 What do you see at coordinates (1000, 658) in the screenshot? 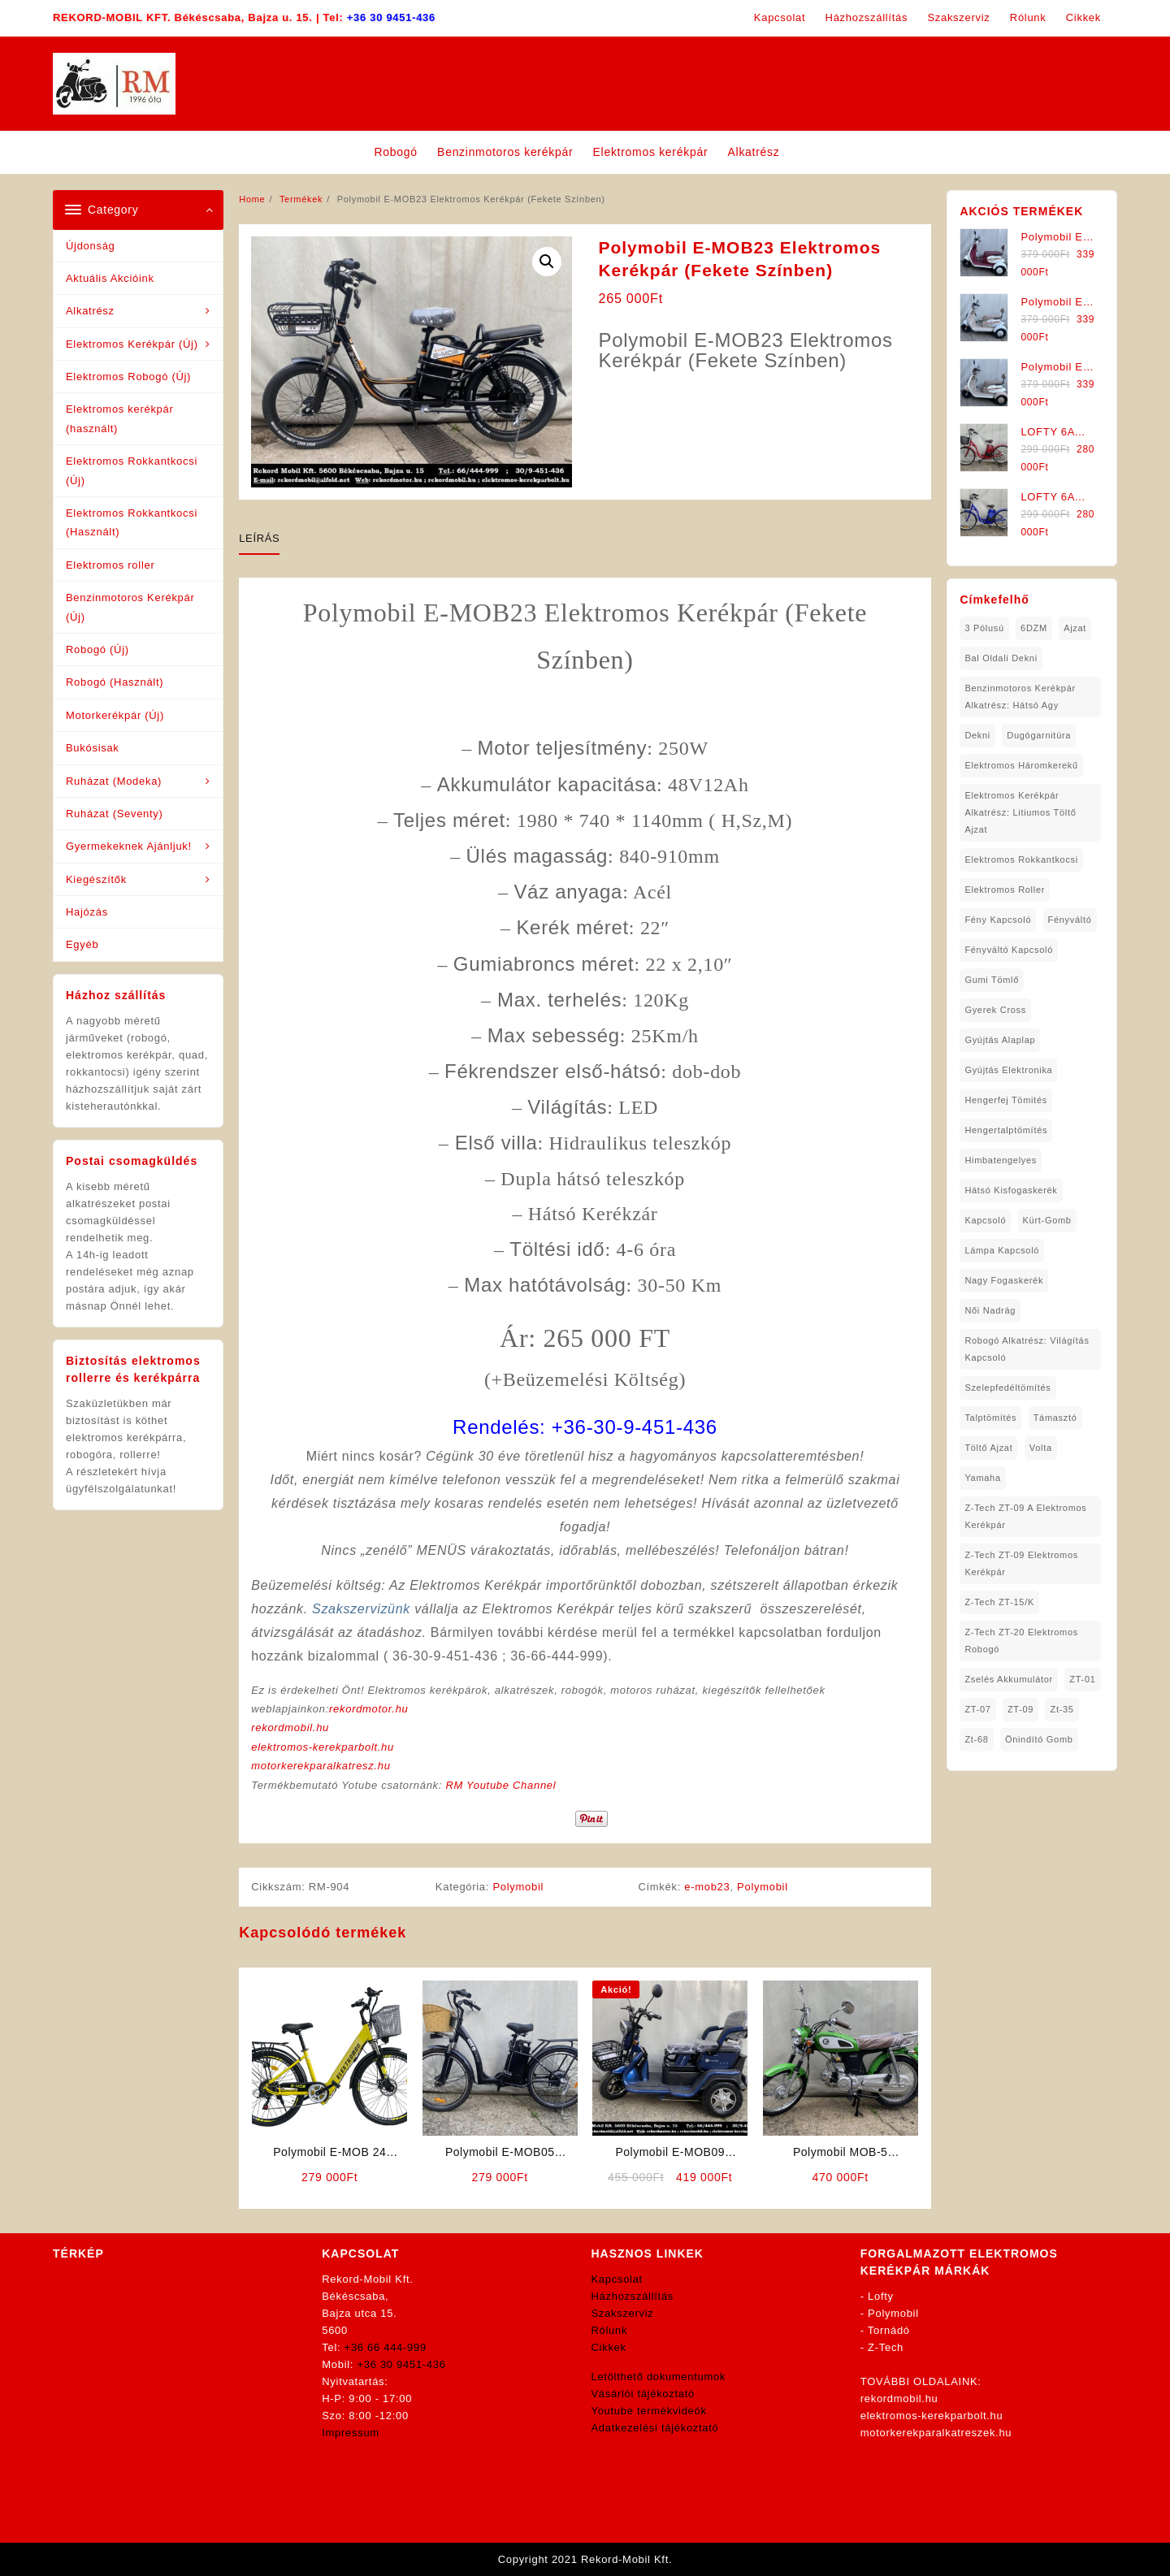
I see `bal oldali dekni [bal oldali dekni (1 elem)]` at bounding box center [1000, 658].